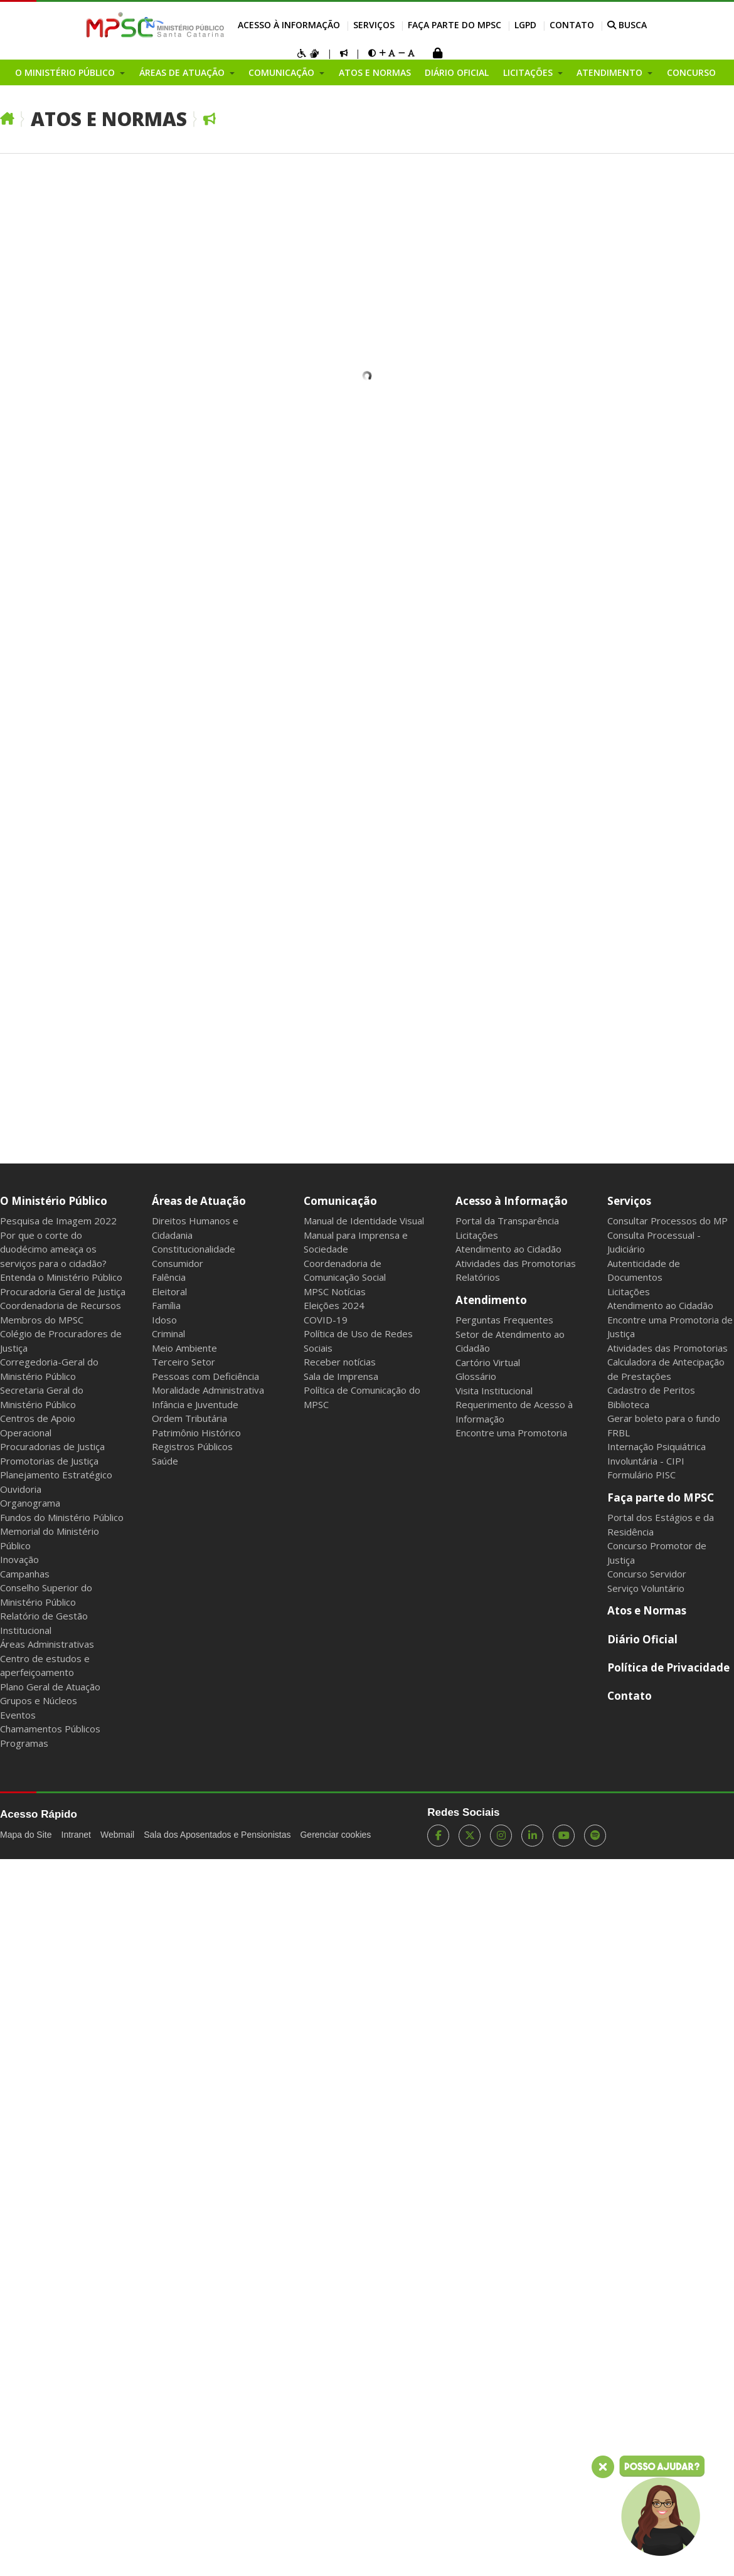 This screenshot has width=734, height=2576. What do you see at coordinates (53, 1249) in the screenshot?
I see `Por que o corte do duodécimo ameaça os serviços para o cidadão?` at bounding box center [53, 1249].